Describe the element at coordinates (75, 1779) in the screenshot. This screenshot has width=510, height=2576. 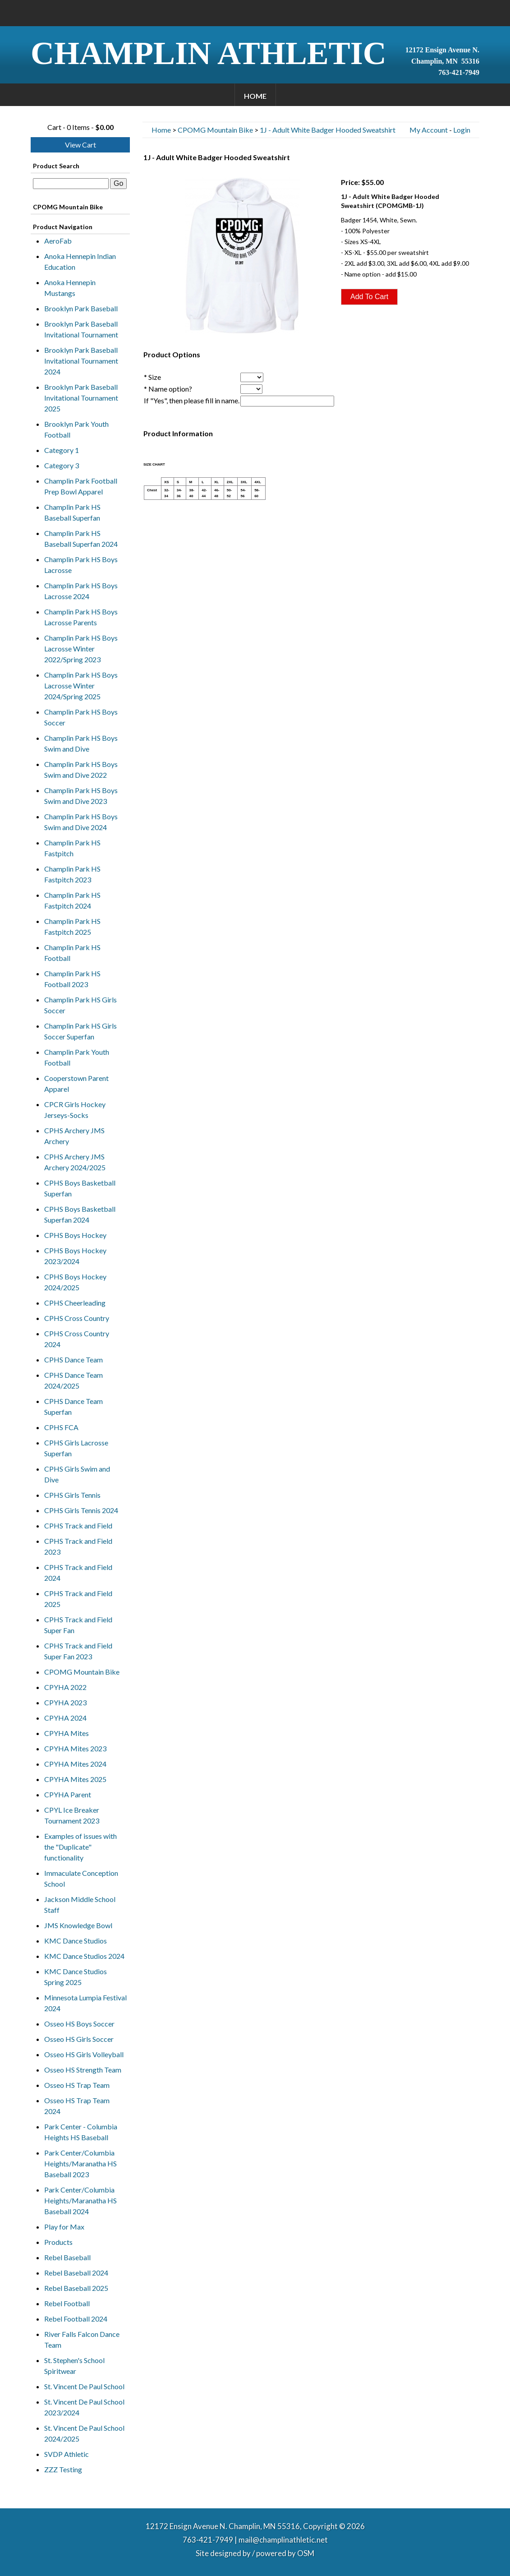
I see `CPYHA Mites 2025` at that location.